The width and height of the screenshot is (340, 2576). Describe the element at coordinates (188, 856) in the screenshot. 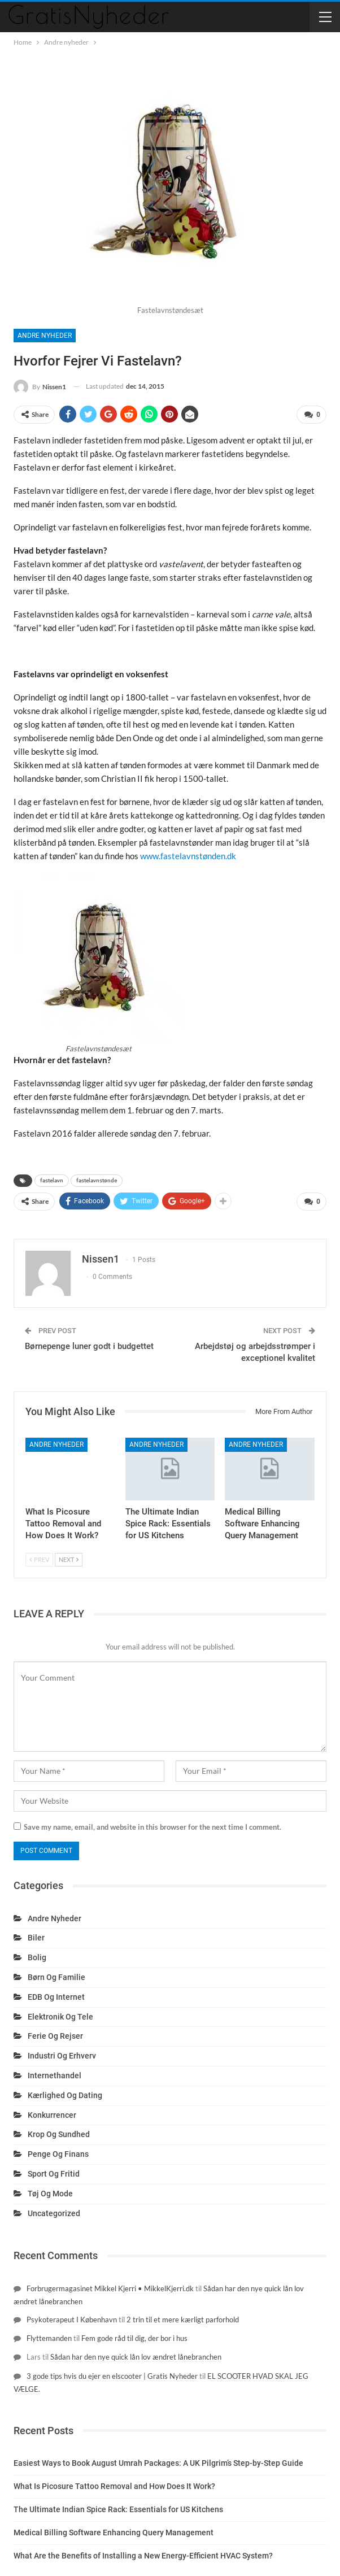

I see `www.fastelavnstønden.dk` at that location.